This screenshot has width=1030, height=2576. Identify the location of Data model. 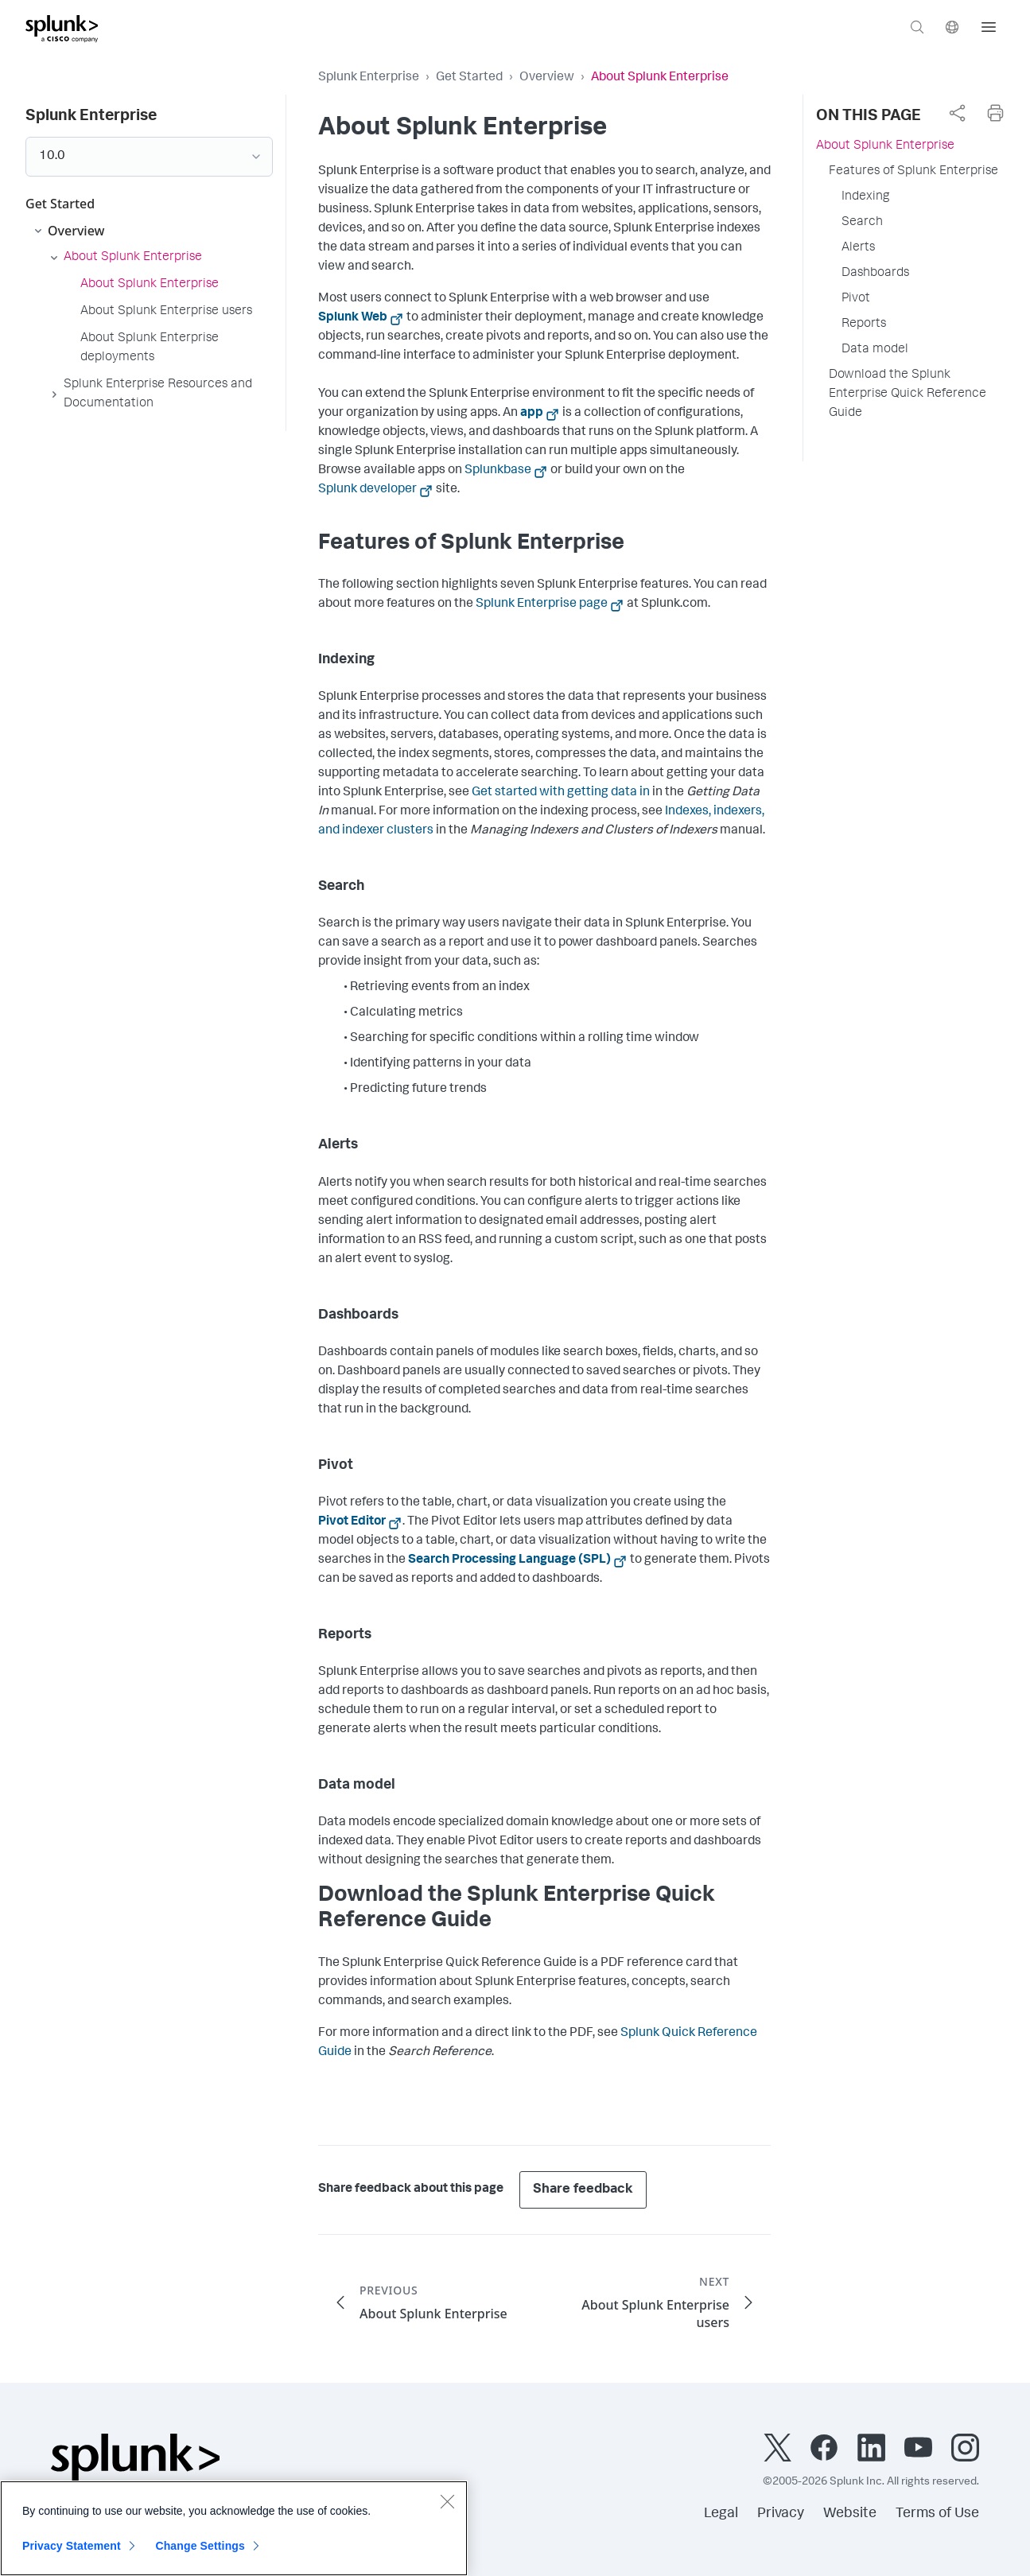
(874, 350).